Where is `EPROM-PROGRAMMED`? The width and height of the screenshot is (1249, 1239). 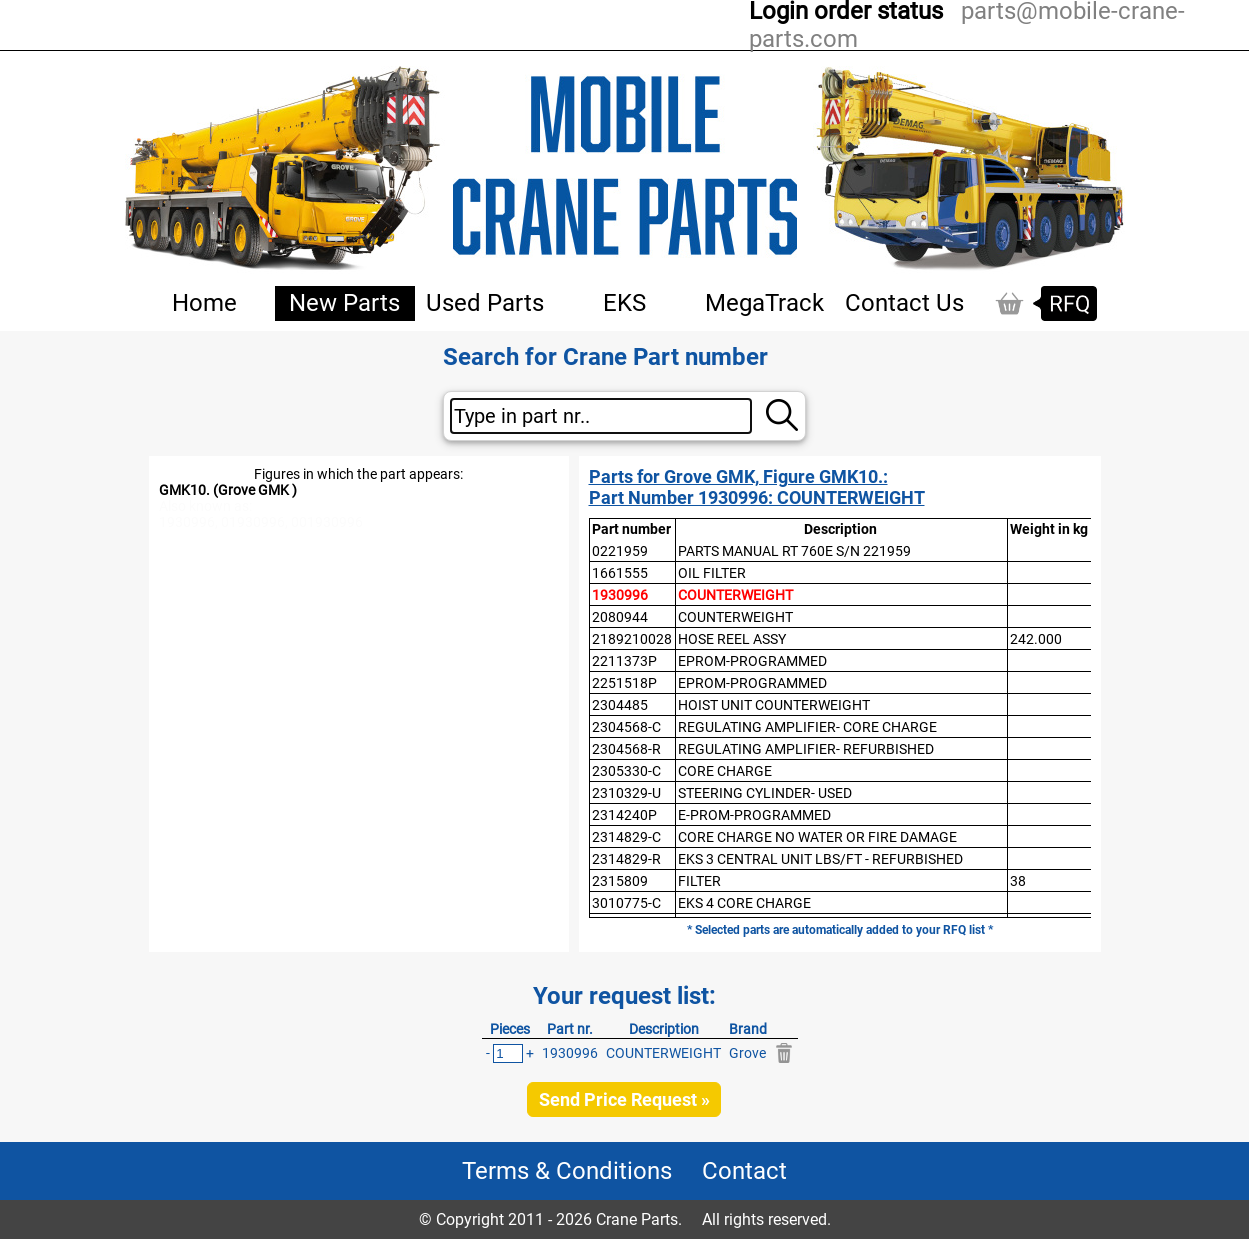 EPROM-PROGRAMMED is located at coordinates (752, 661).